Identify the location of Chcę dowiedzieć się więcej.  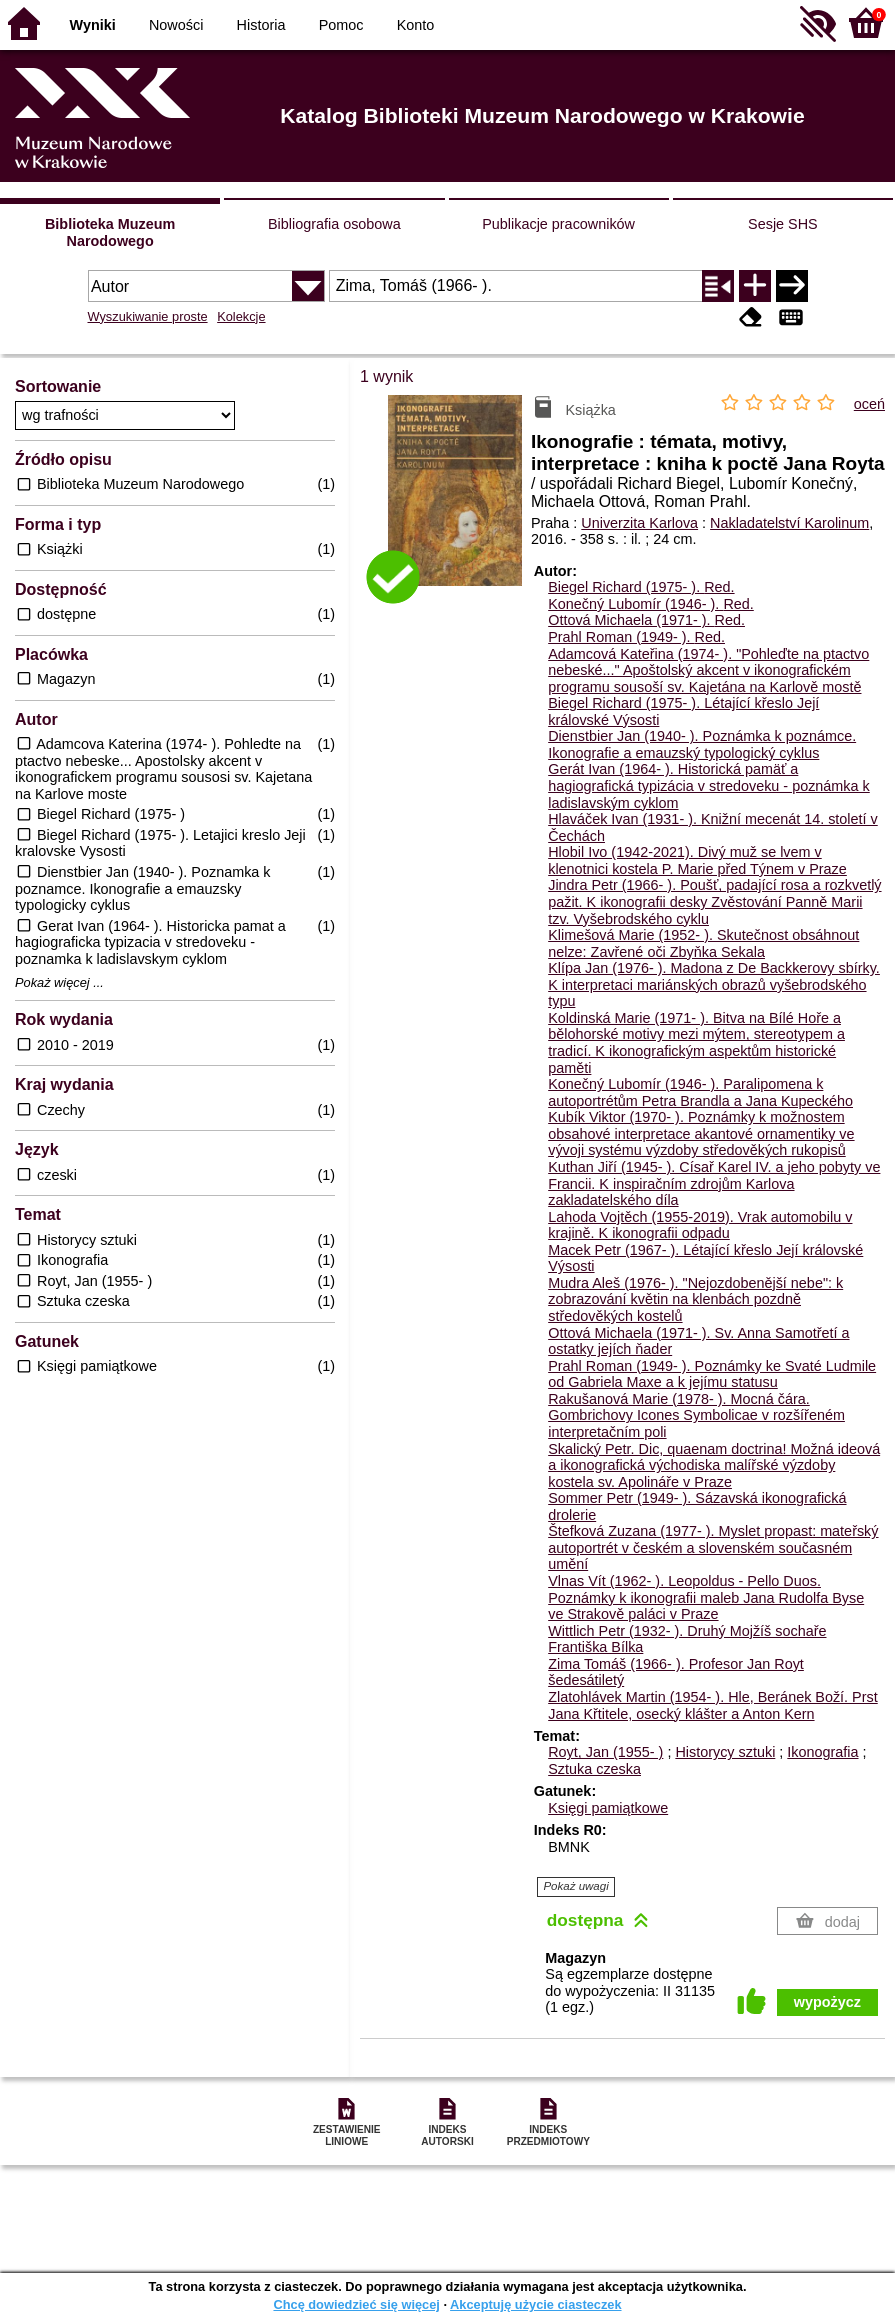
(356, 2304).